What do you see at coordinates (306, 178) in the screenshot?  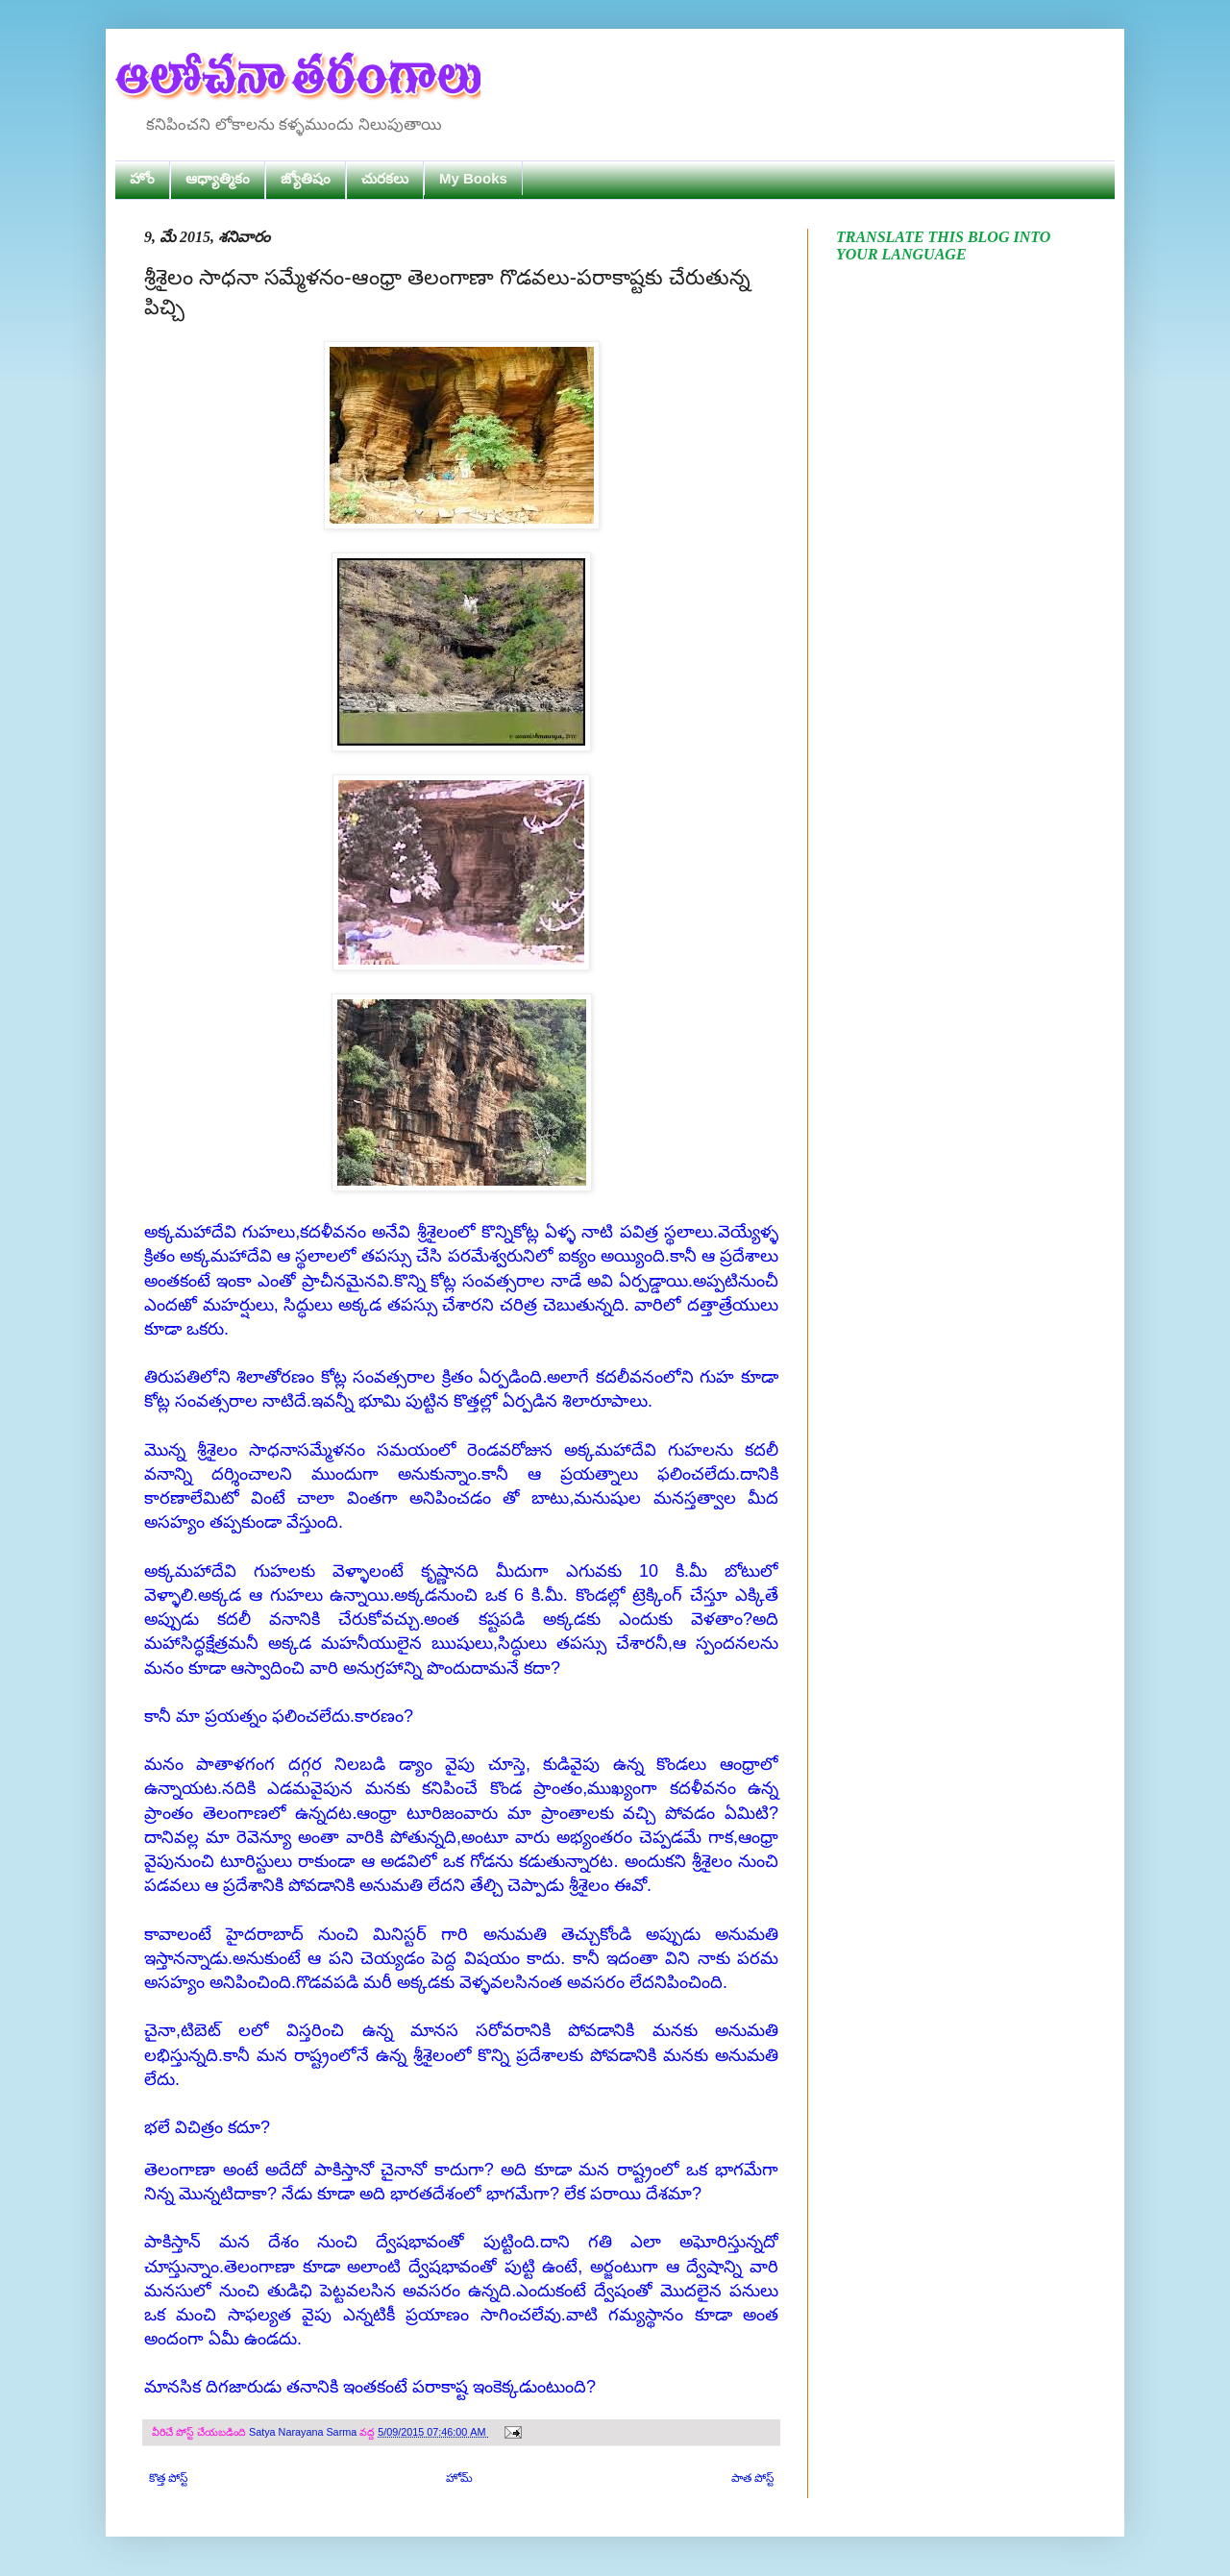 I see `జ్యోతిషం` at bounding box center [306, 178].